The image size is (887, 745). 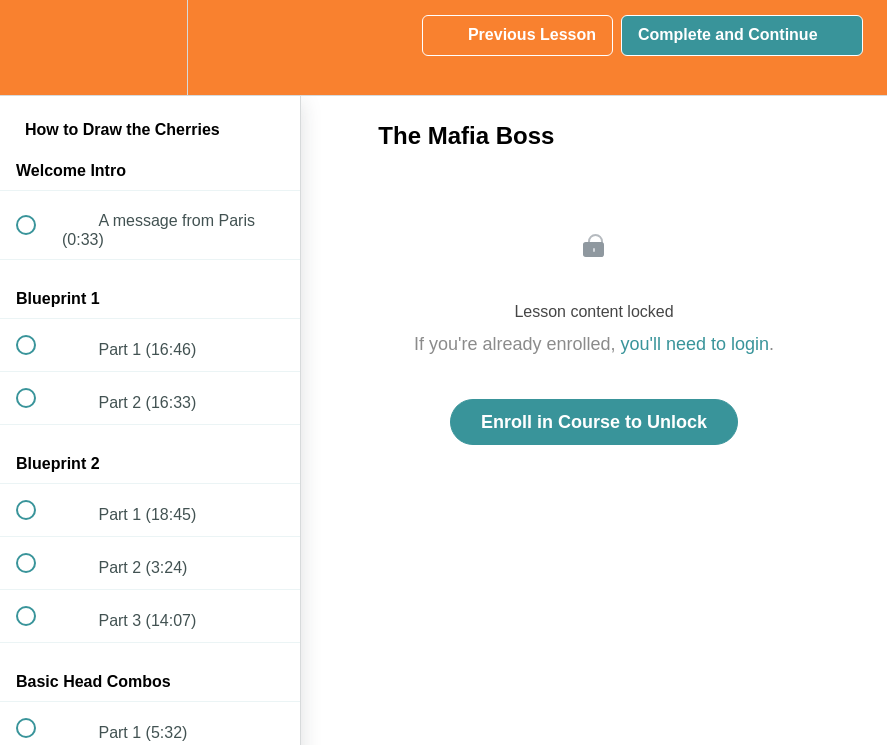 I want to click on you'll need to login, so click(x=695, y=344).